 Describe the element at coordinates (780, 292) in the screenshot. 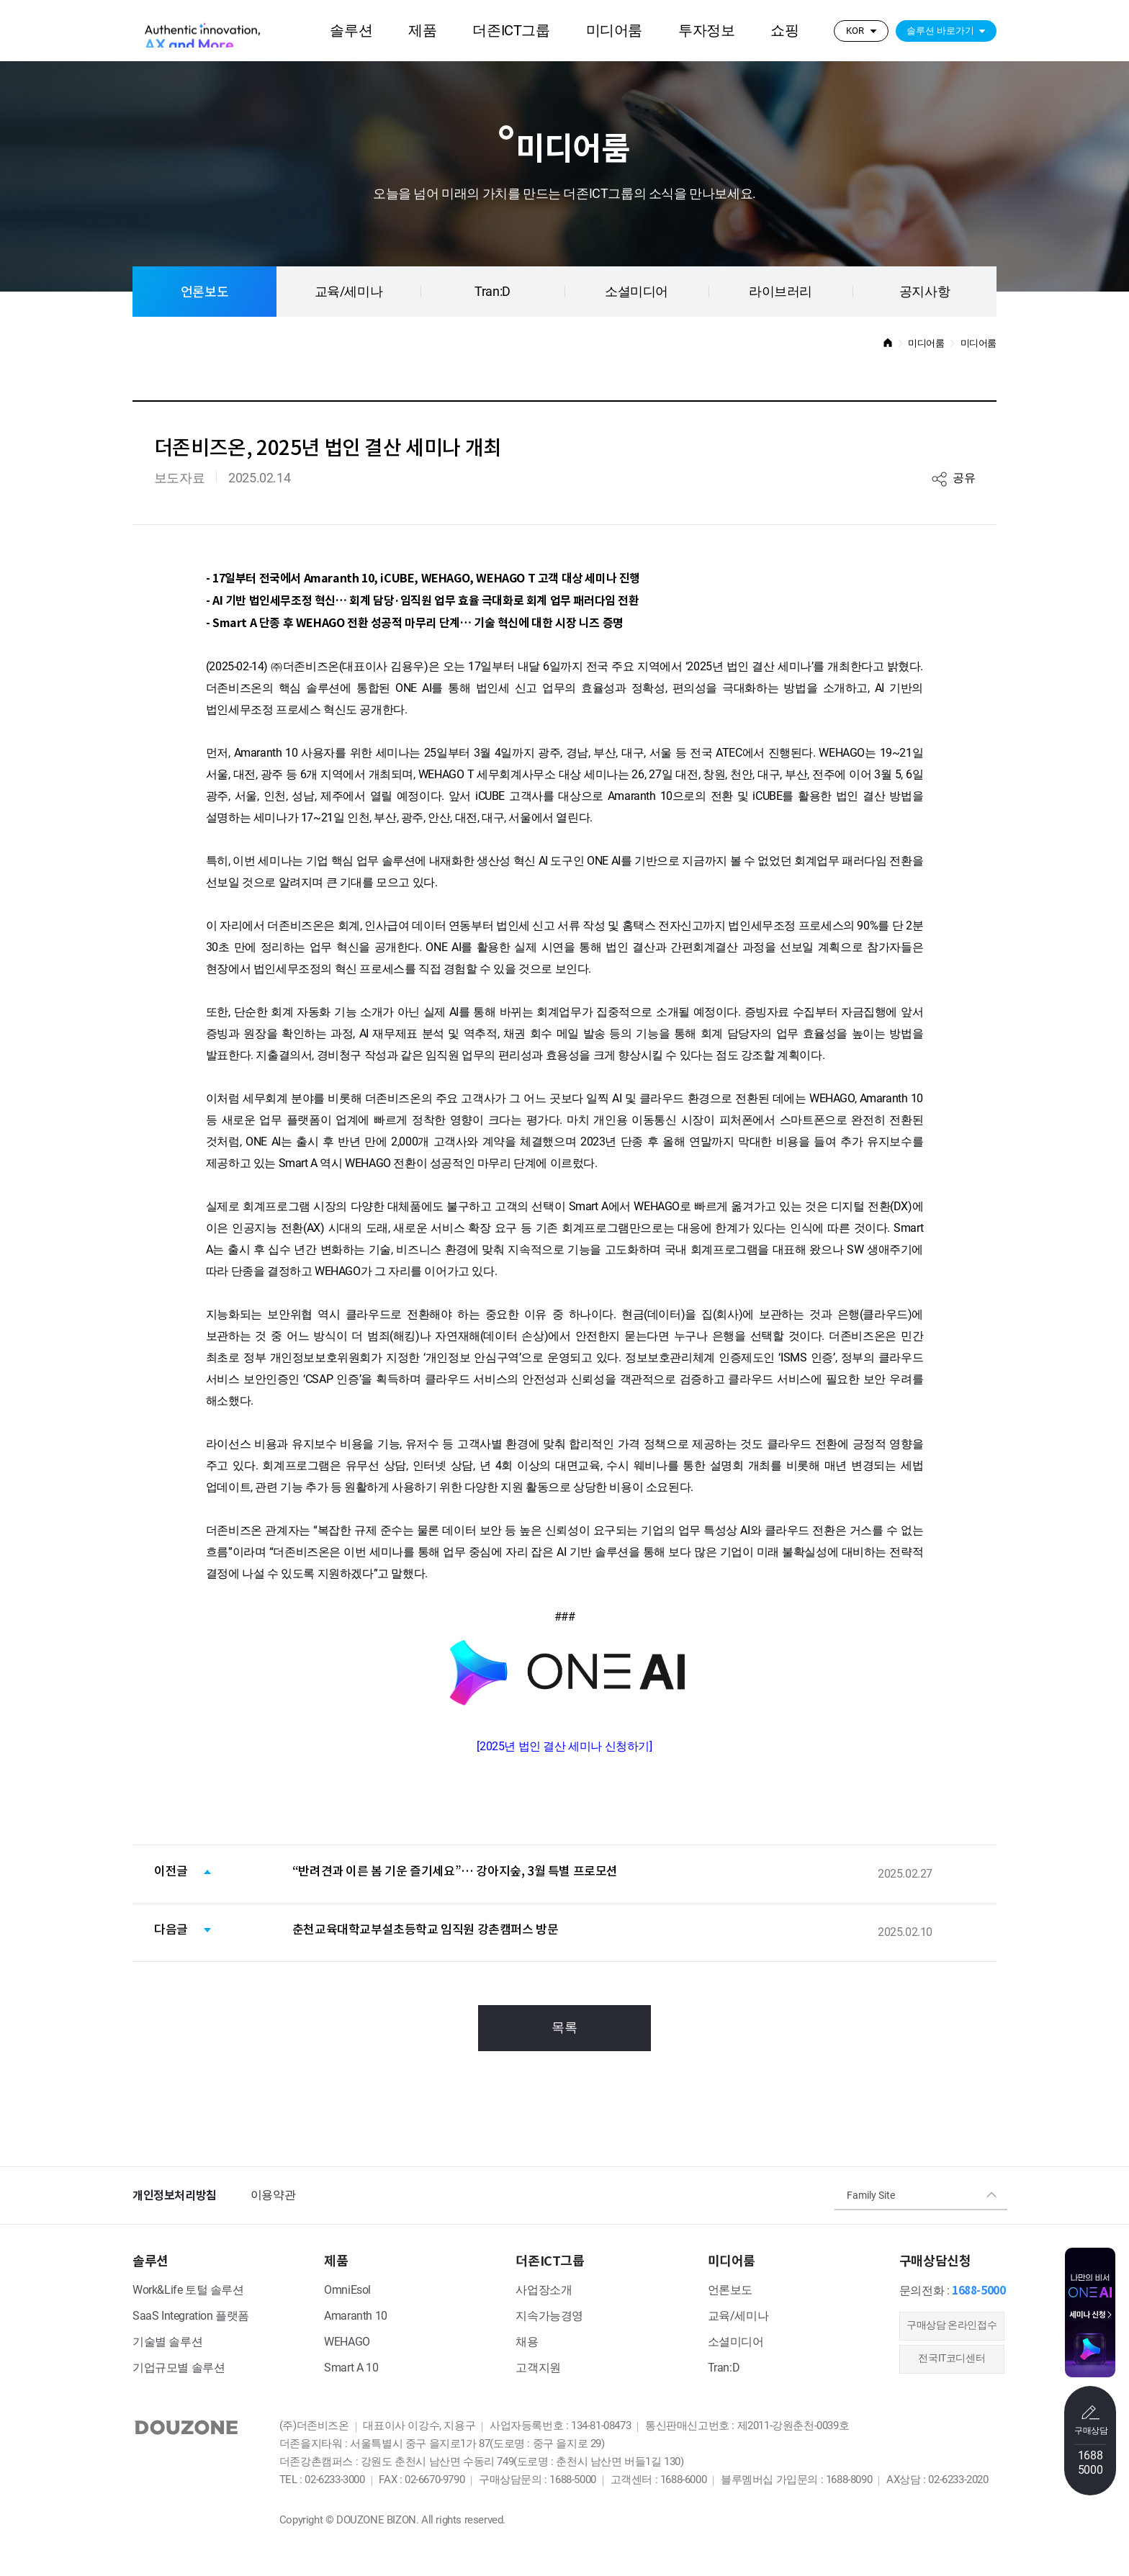

I see `라이브러리` at that location.